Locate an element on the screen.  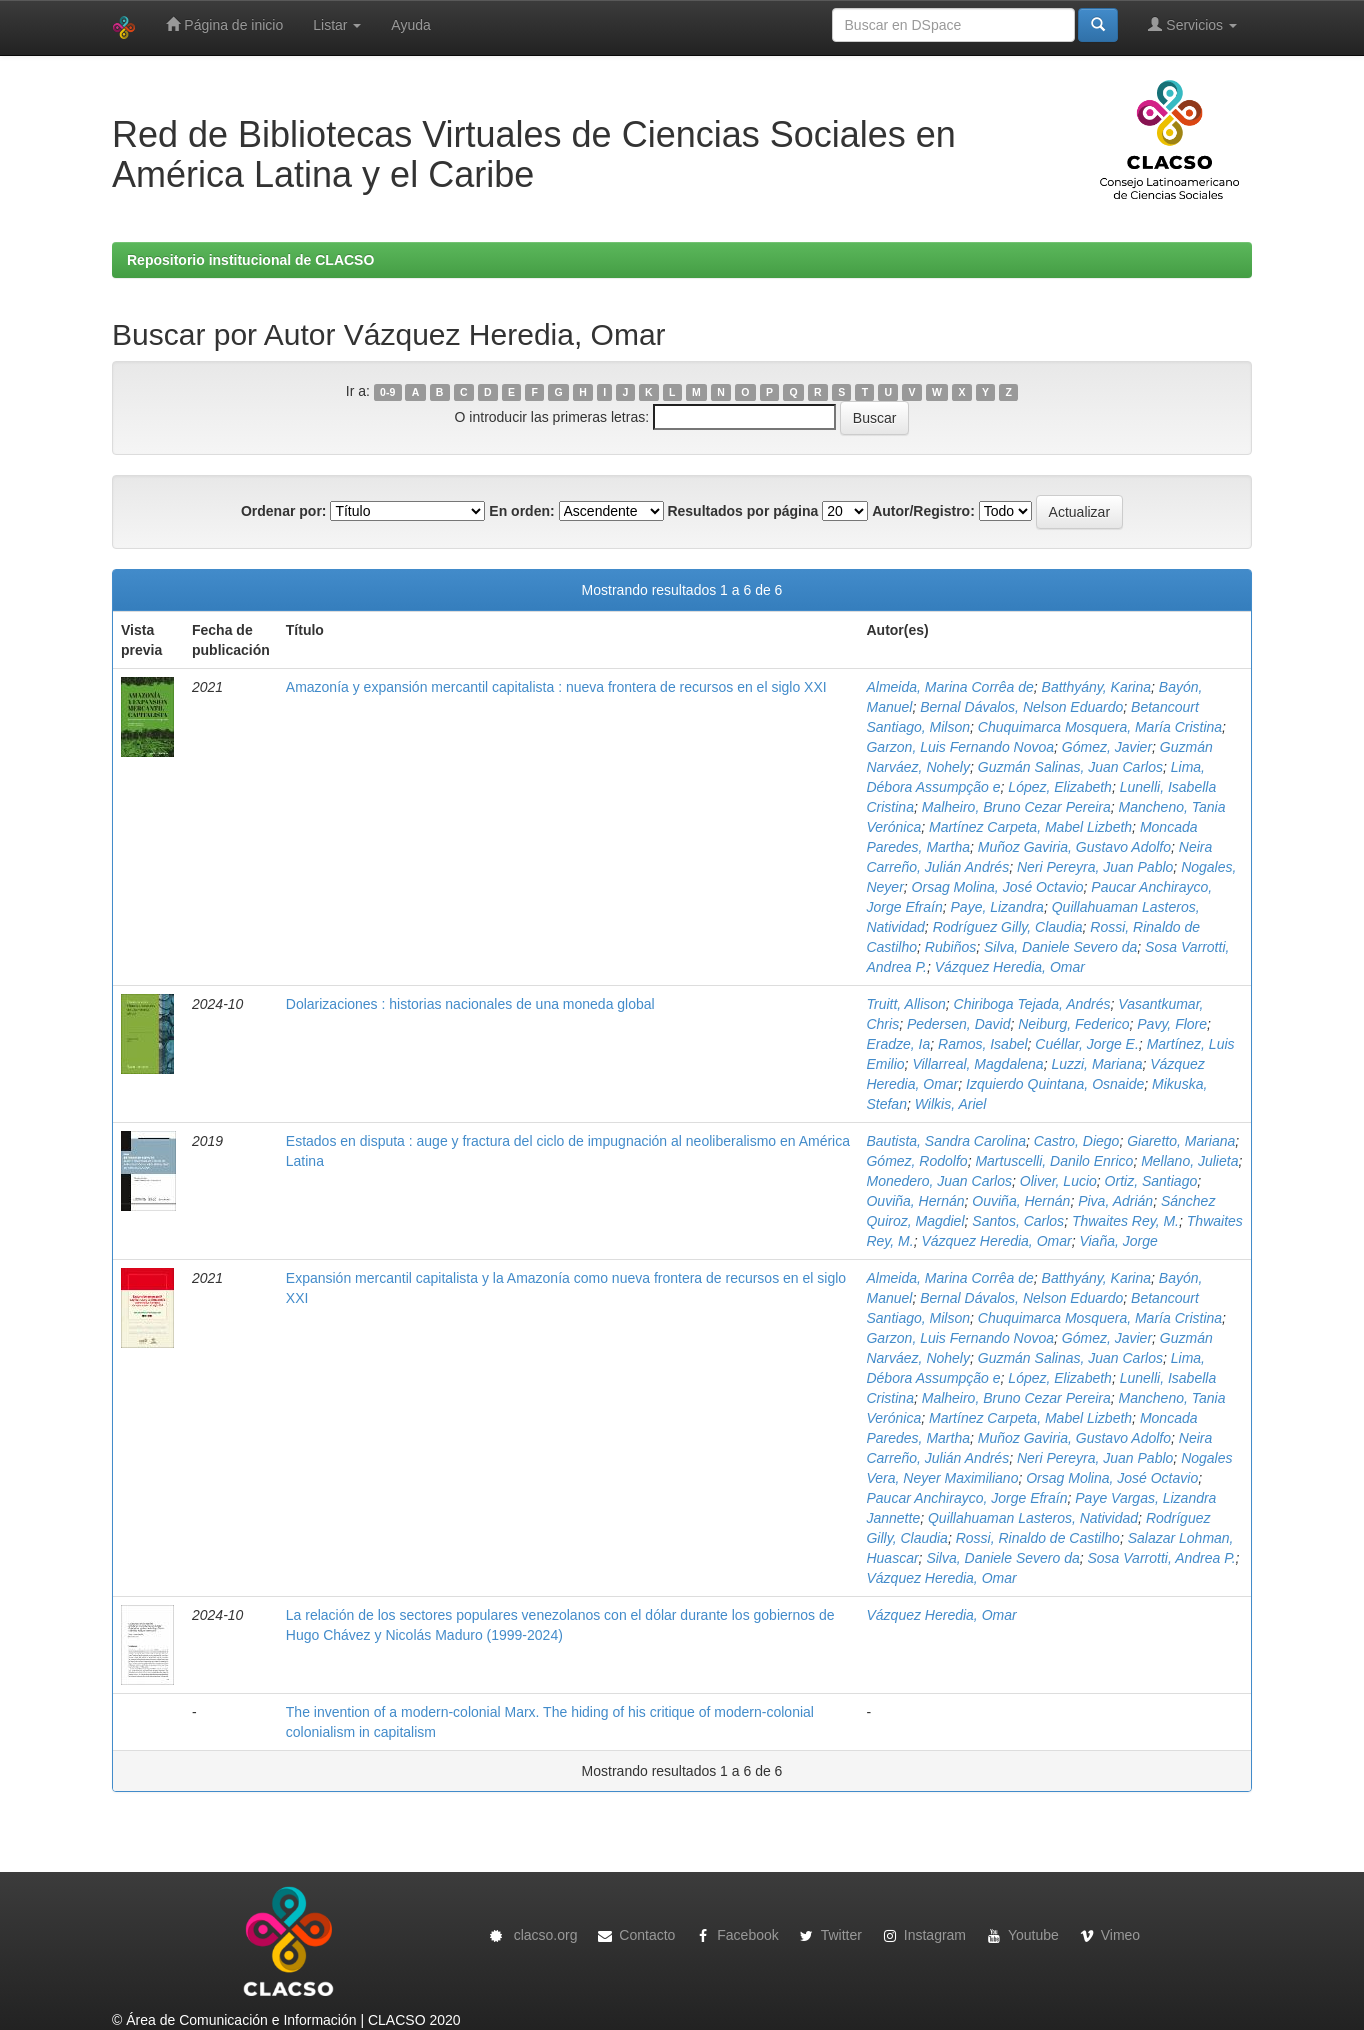
Muñoz Gaviria, Gustavo Adolfo is located at coordinates (1074, 847).